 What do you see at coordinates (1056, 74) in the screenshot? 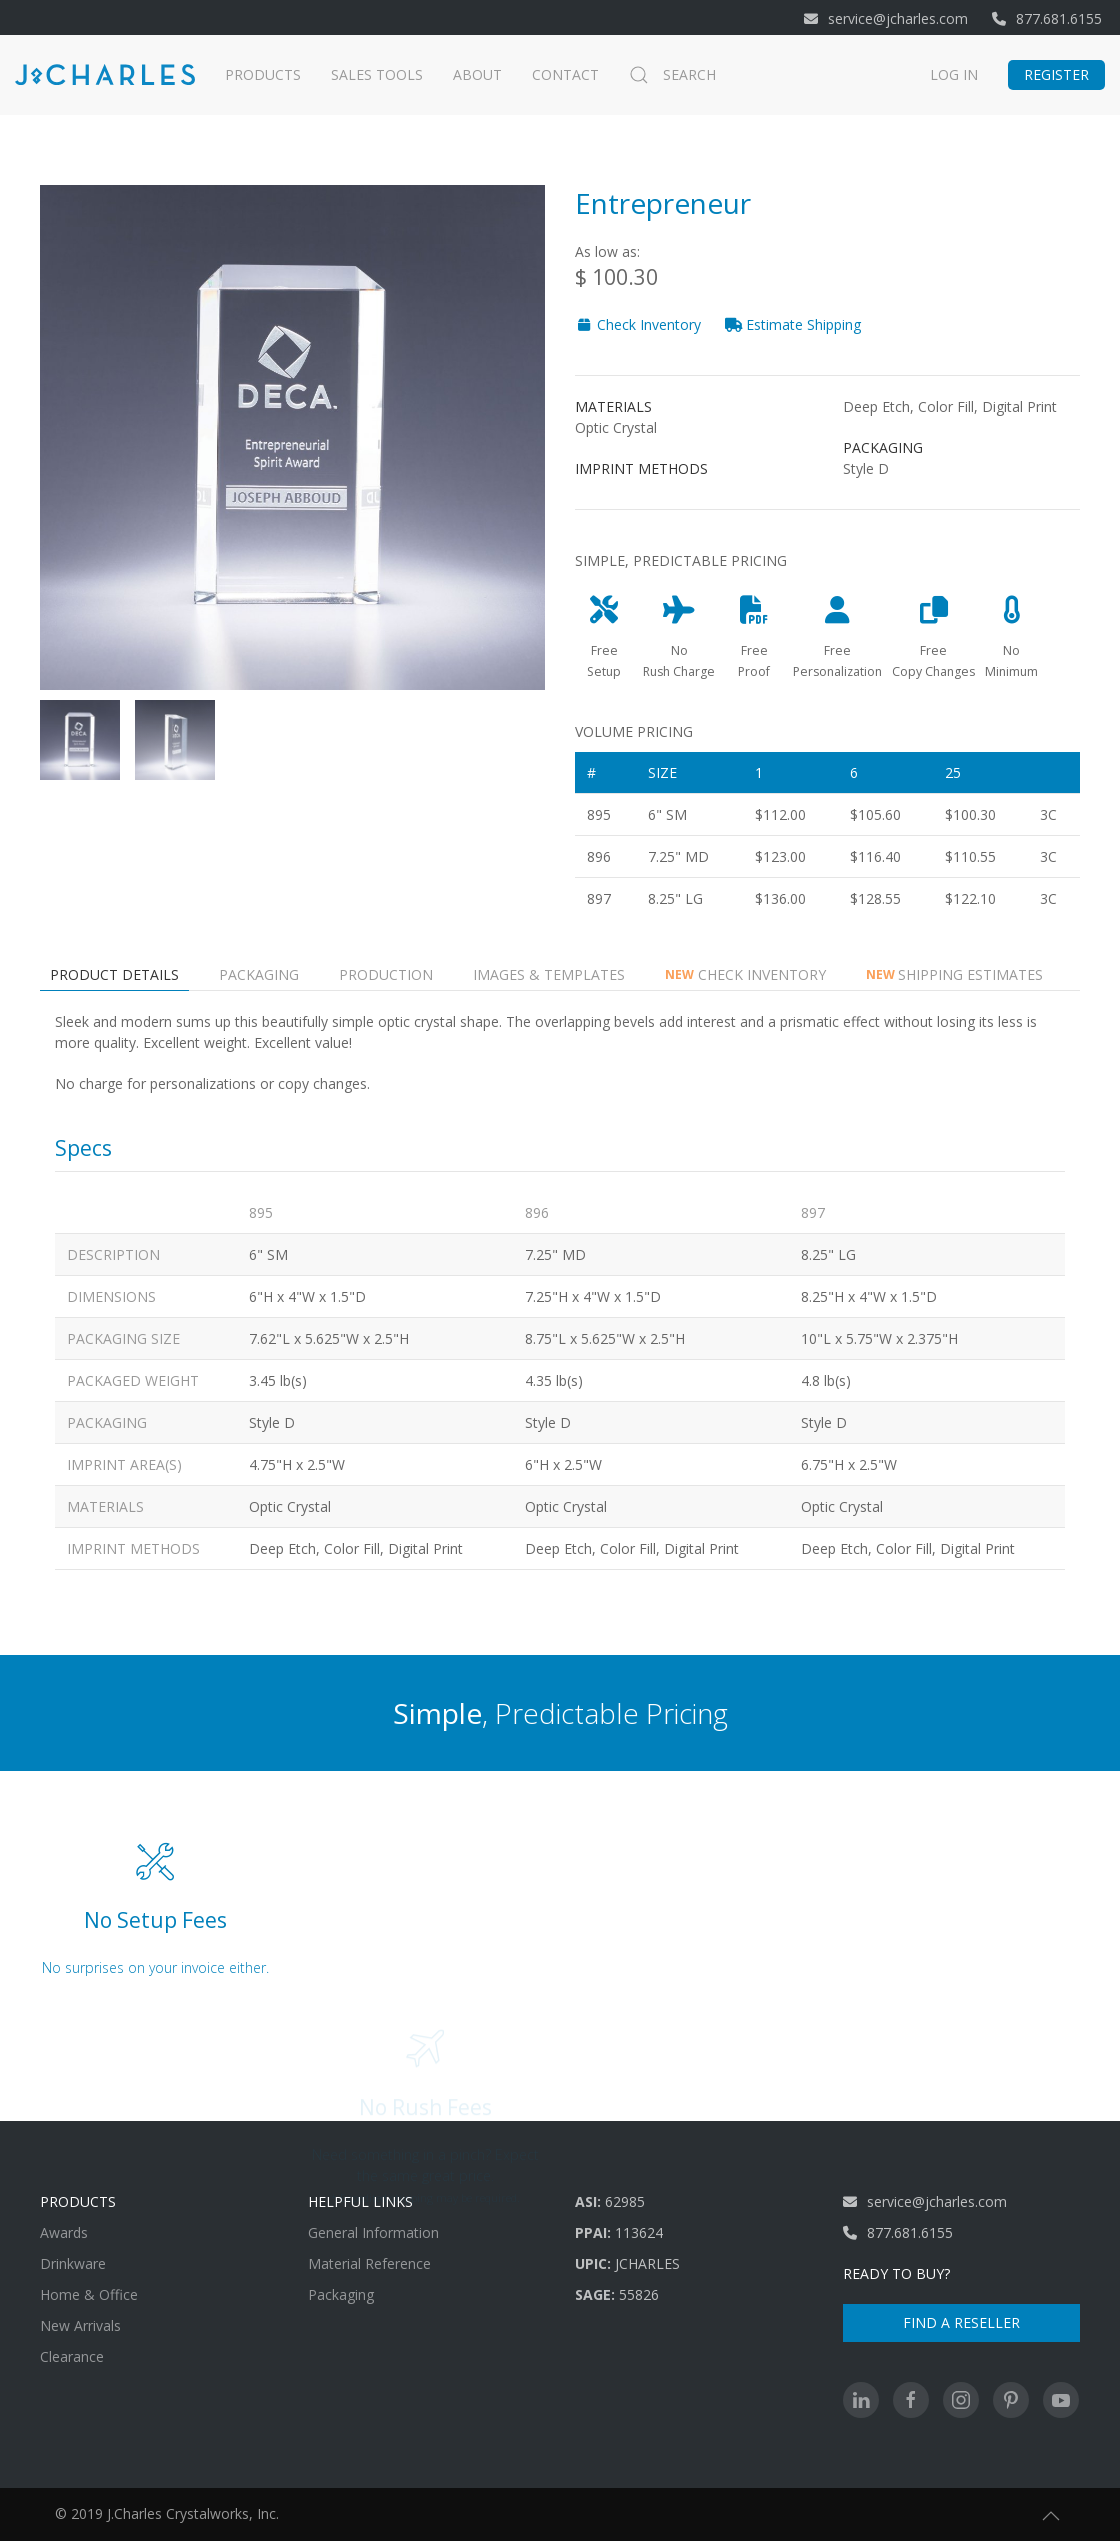
I see `Register` at bounding box center [1056, 74].